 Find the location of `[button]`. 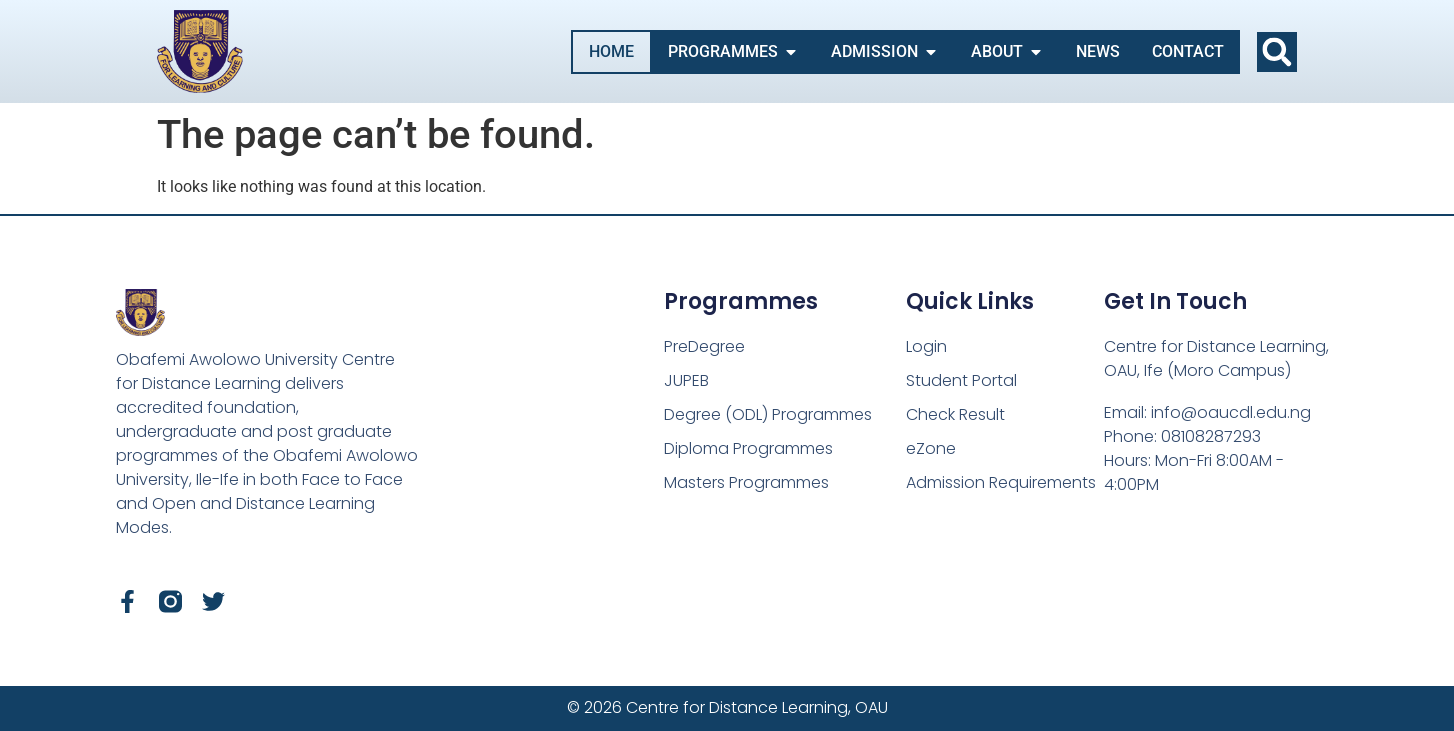

[button] is located at coordinates (1277, 52).